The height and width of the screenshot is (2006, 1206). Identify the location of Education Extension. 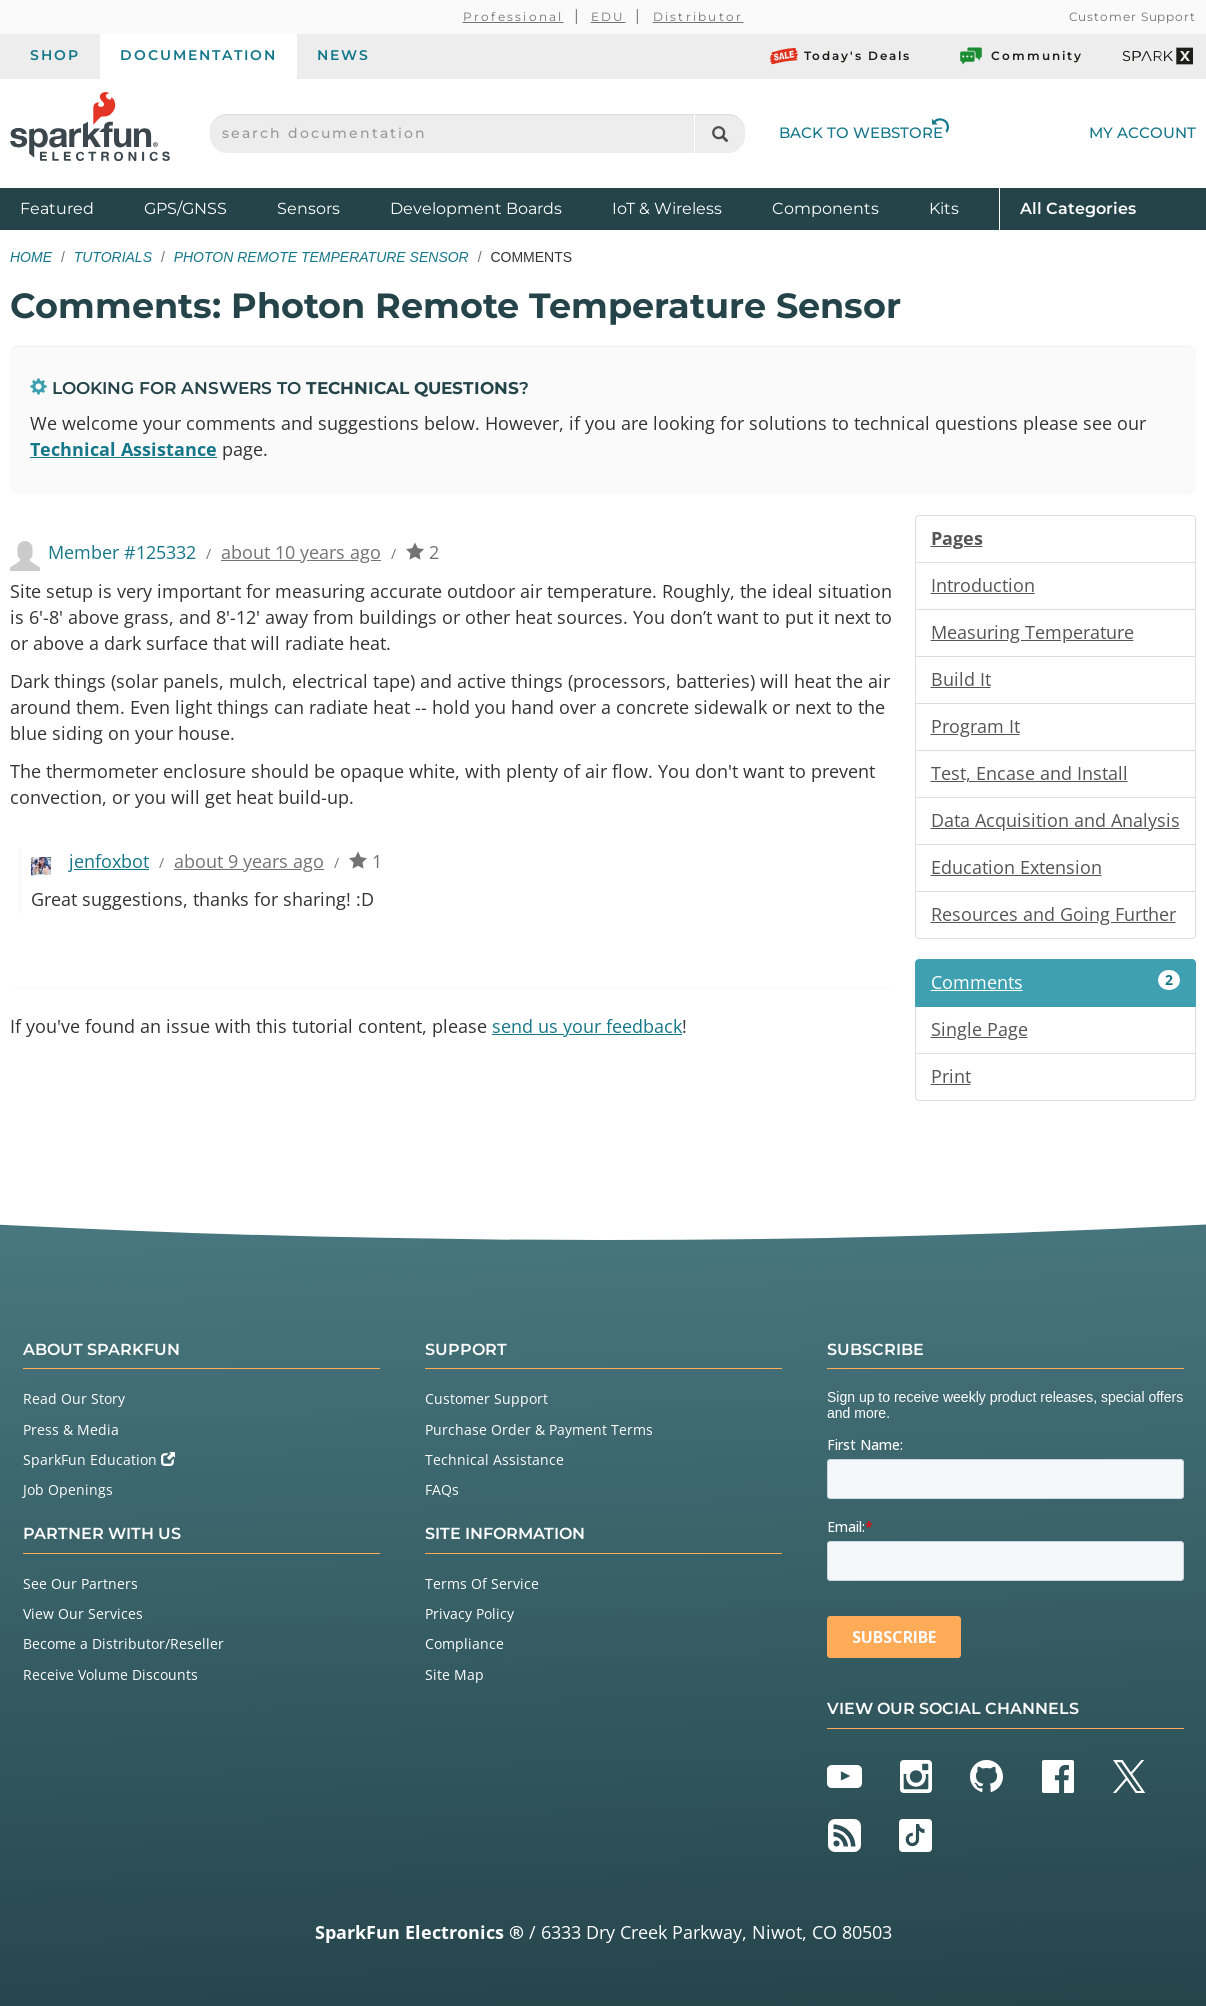
(1016, 867).